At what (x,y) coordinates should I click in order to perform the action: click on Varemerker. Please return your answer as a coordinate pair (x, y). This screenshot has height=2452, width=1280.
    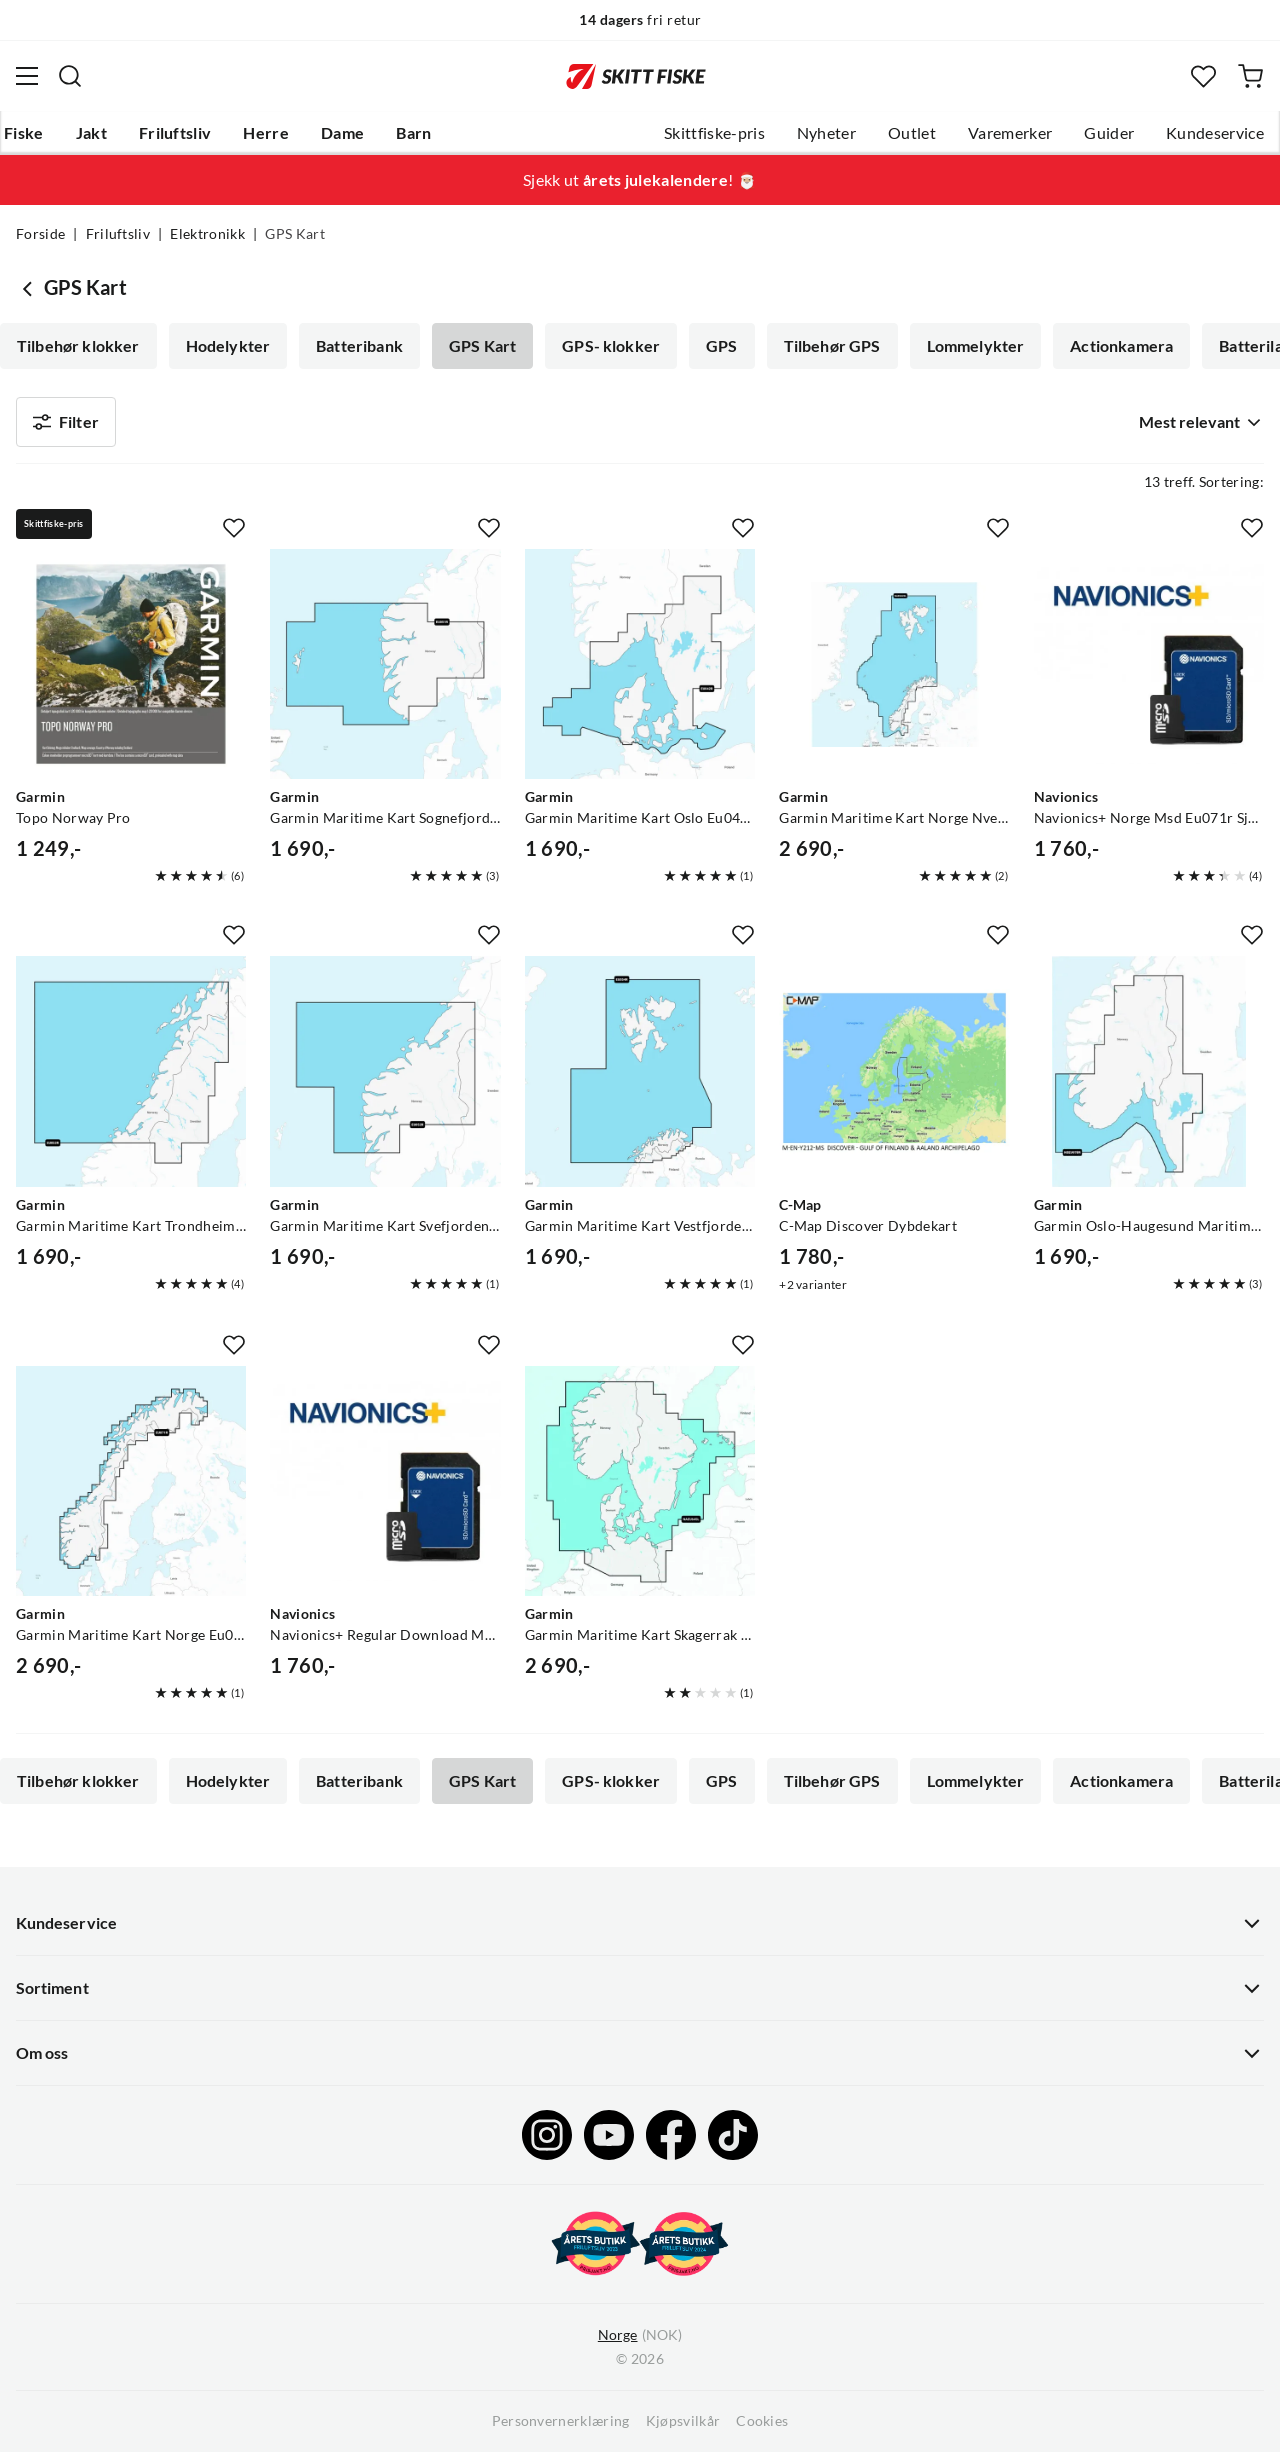
    Looking at the image, I should click on (1010, 133).